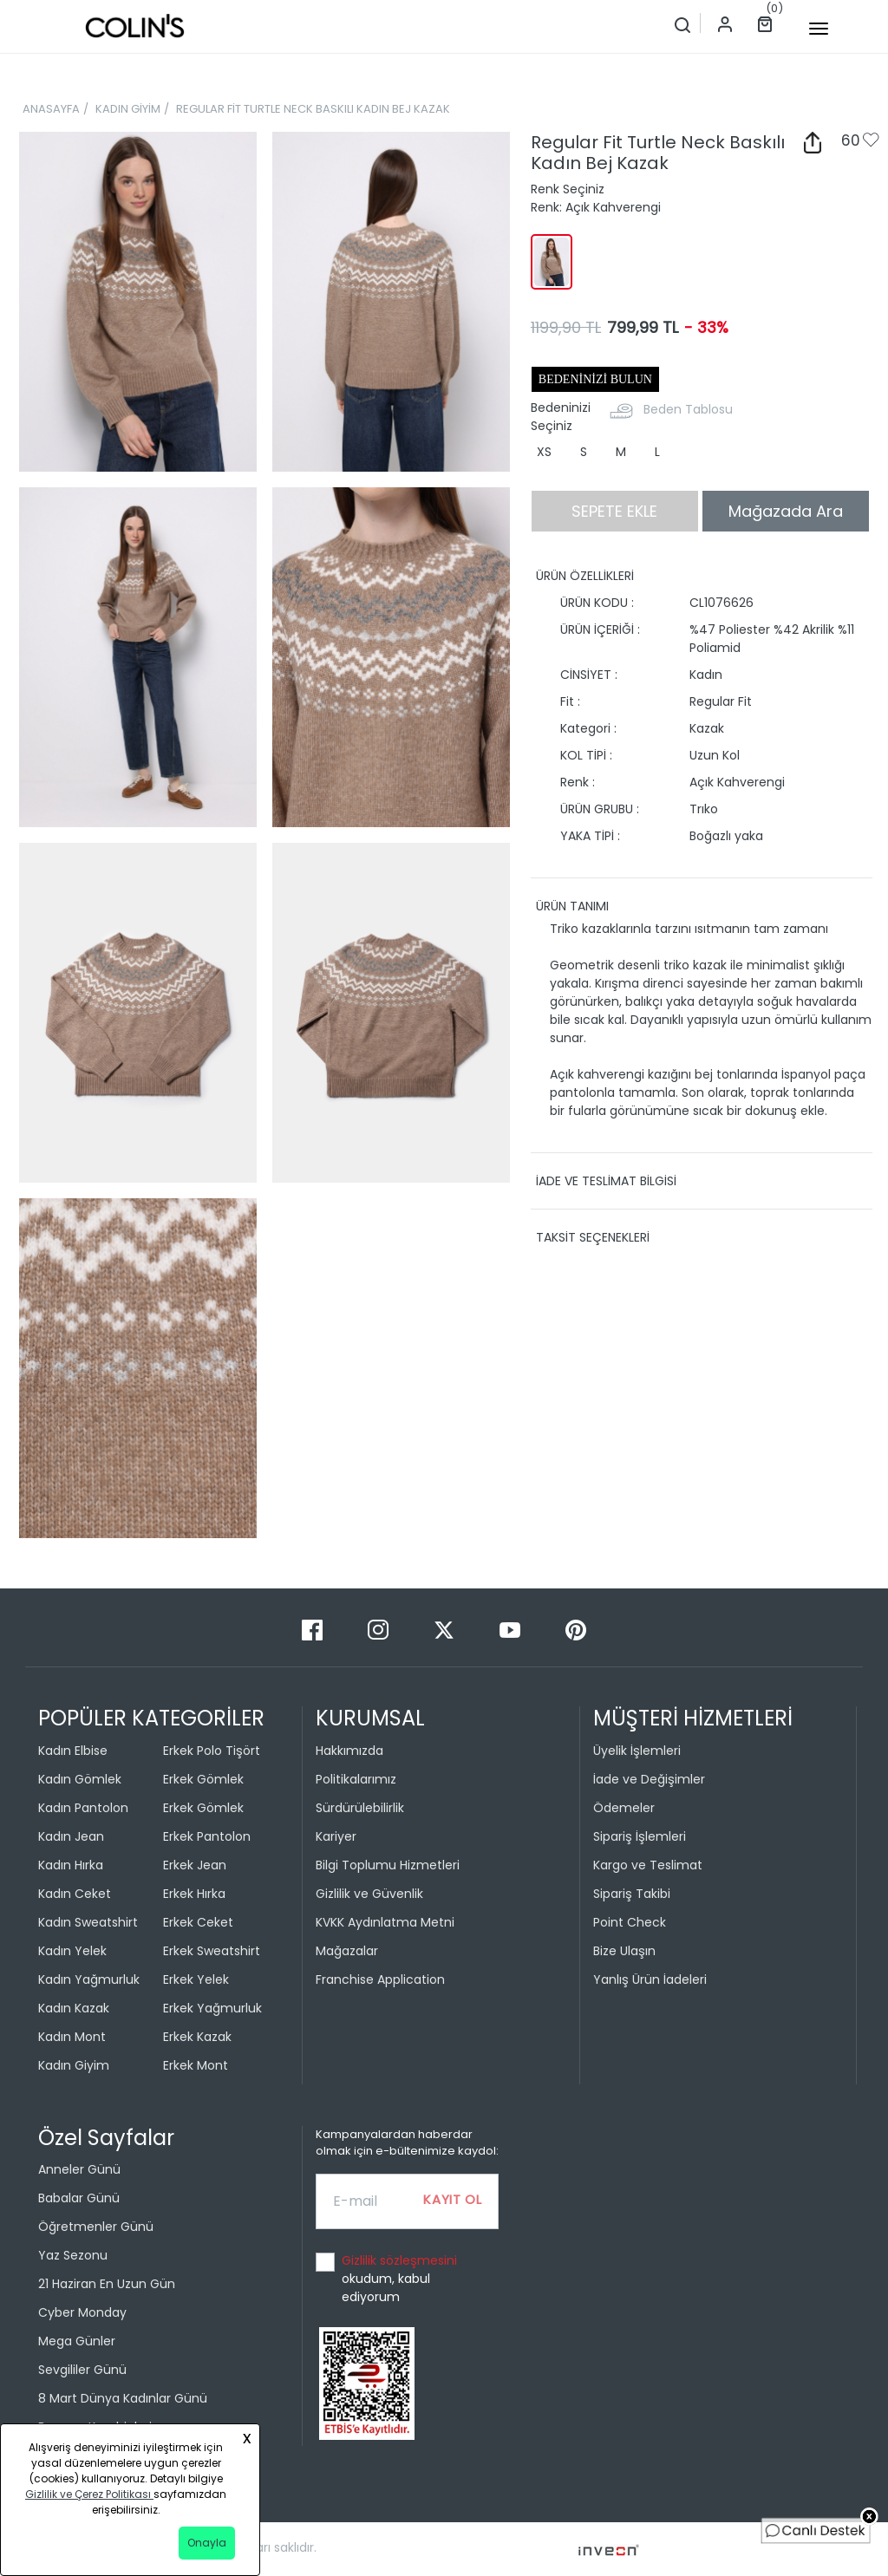  What do you see at coordinates (380, 1979) in the screenshot?
I see `Franchise Application` at bounding box center [380, 1979].